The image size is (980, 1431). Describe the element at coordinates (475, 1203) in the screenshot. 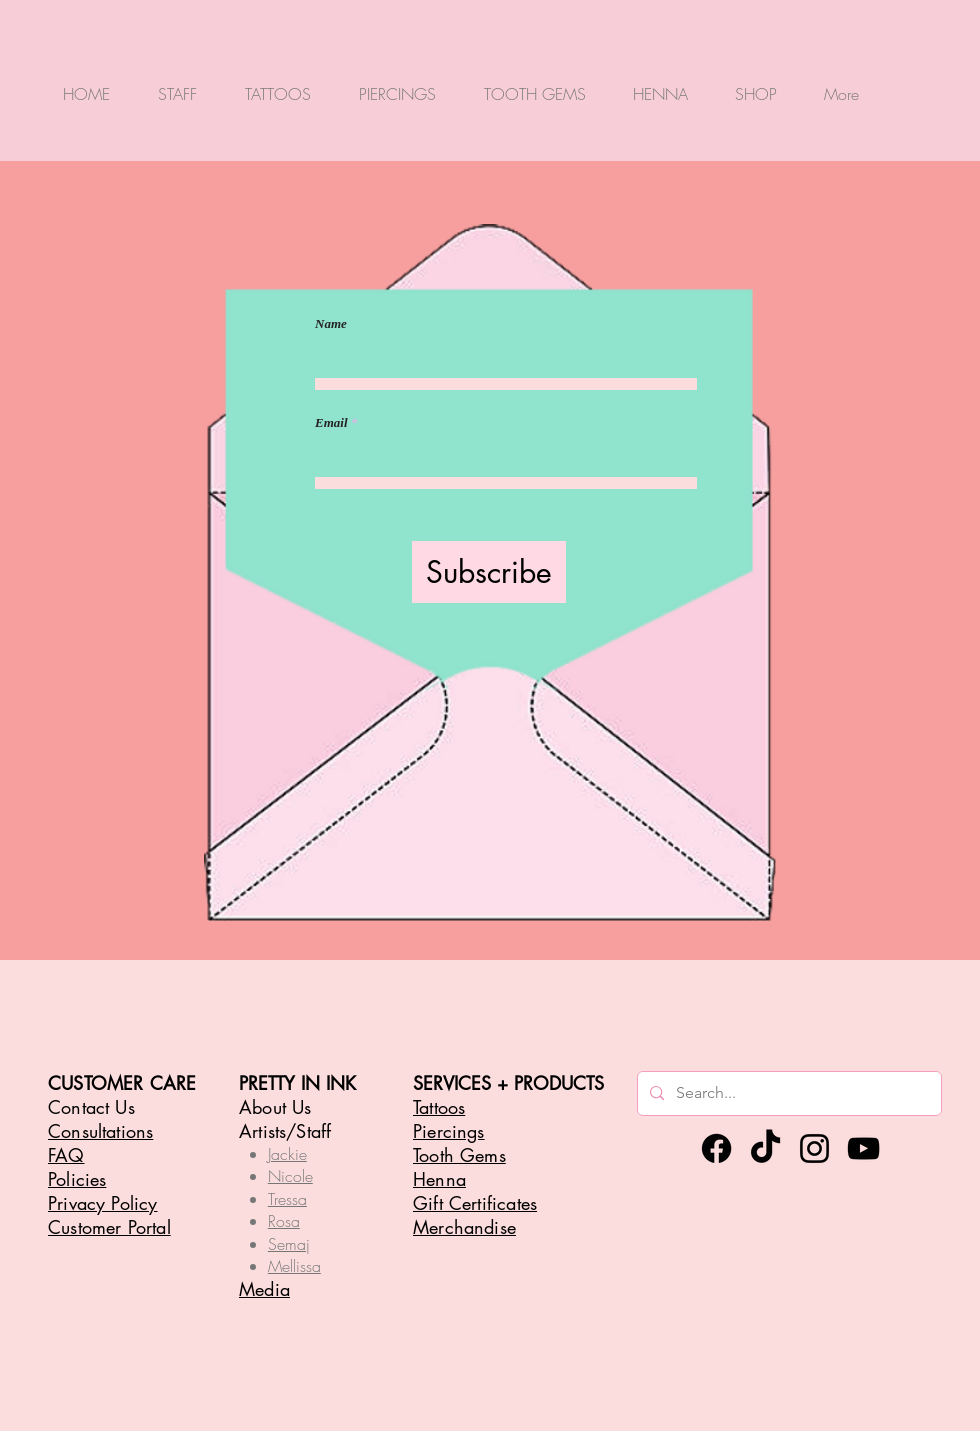

I see `Gift Certificates` at that location.